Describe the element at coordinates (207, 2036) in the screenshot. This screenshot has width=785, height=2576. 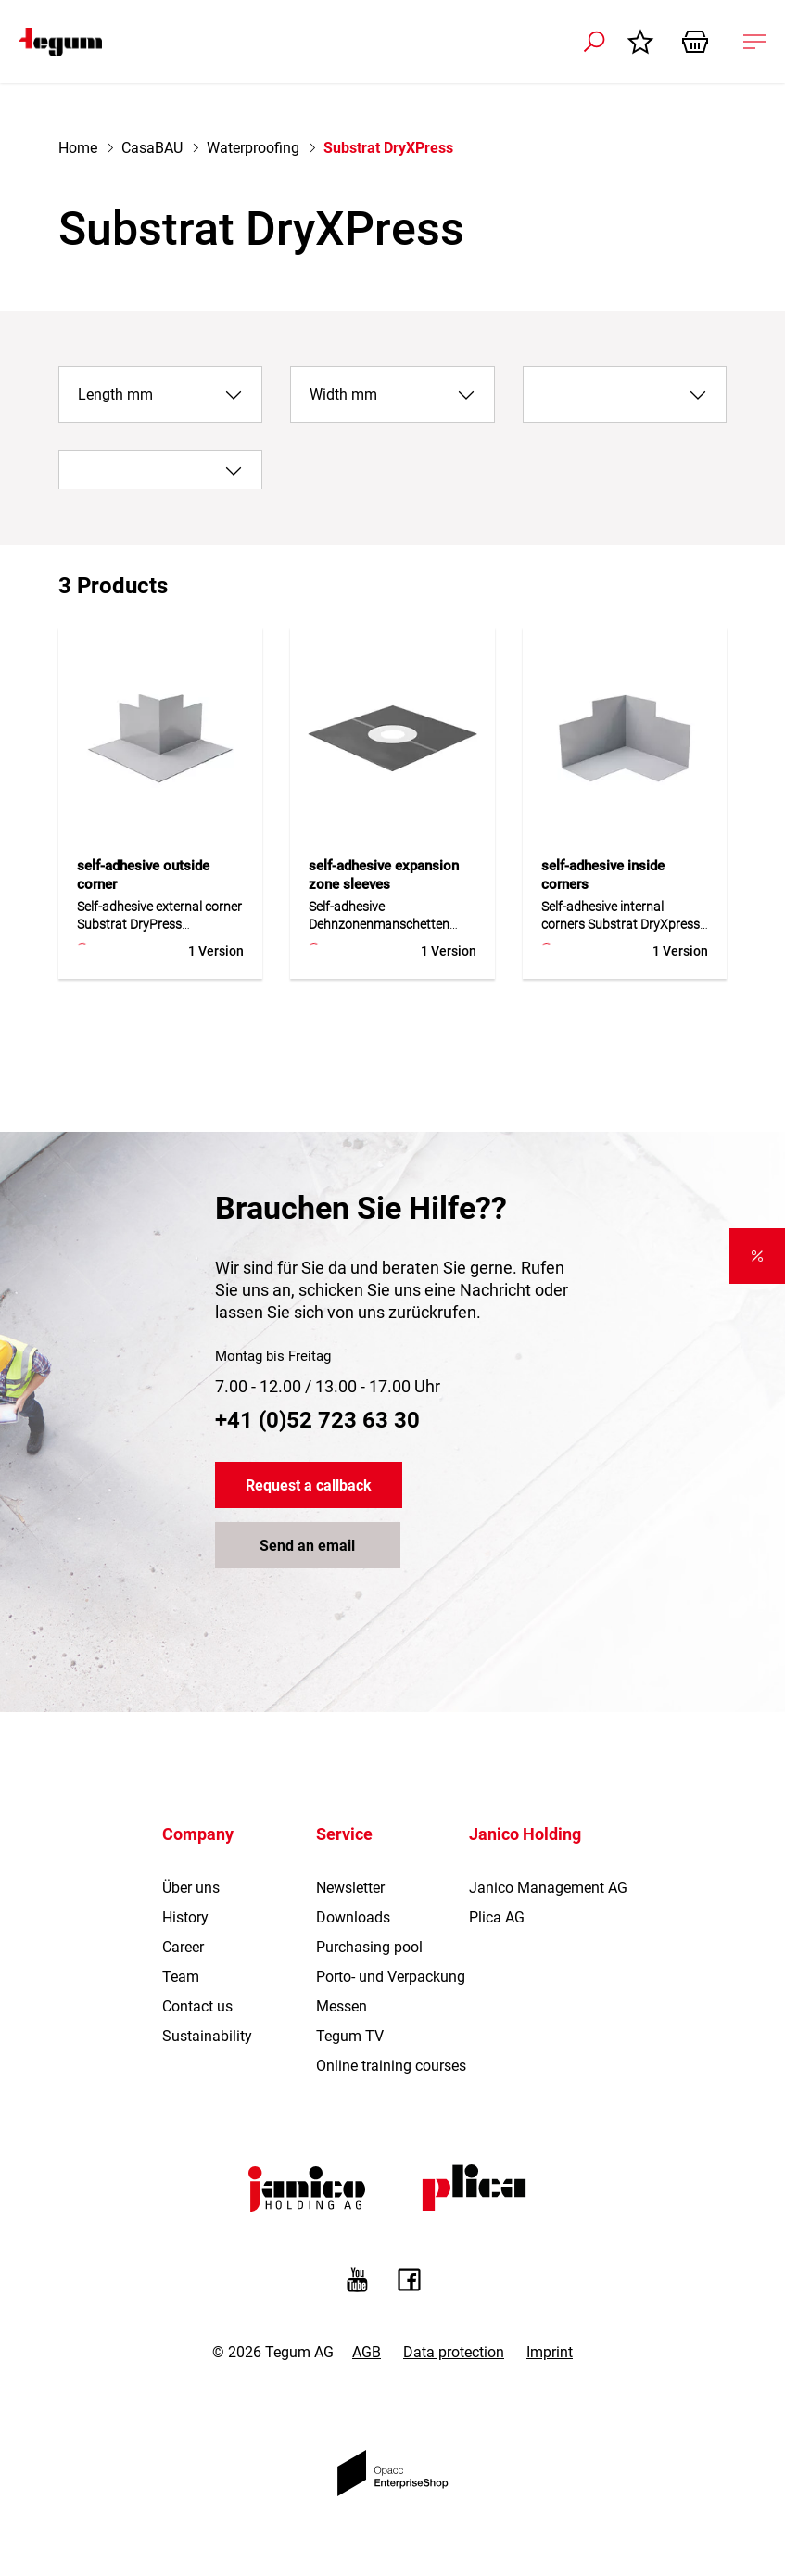
I see `Sustainability` at that location.